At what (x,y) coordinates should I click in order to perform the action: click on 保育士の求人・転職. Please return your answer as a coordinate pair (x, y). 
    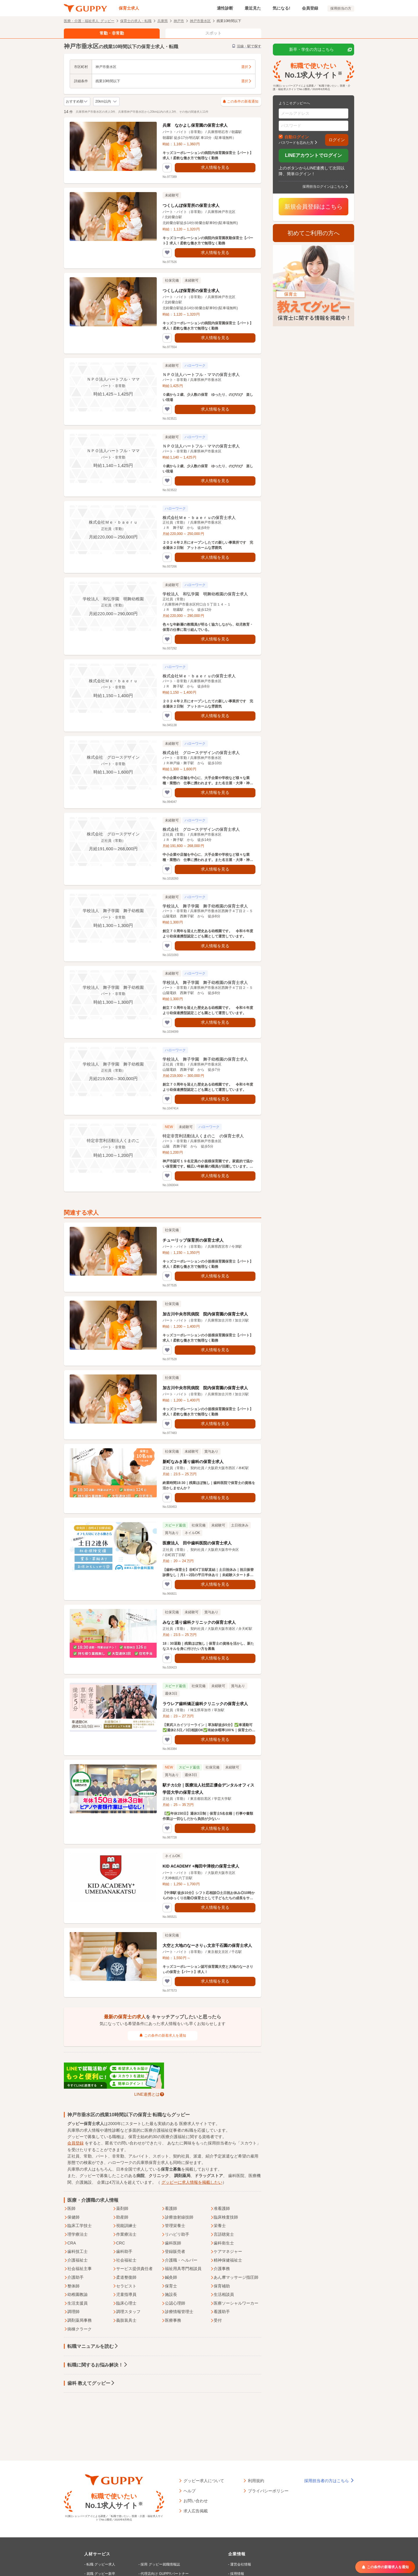
    Looking at the image, I should click on (136, 20).